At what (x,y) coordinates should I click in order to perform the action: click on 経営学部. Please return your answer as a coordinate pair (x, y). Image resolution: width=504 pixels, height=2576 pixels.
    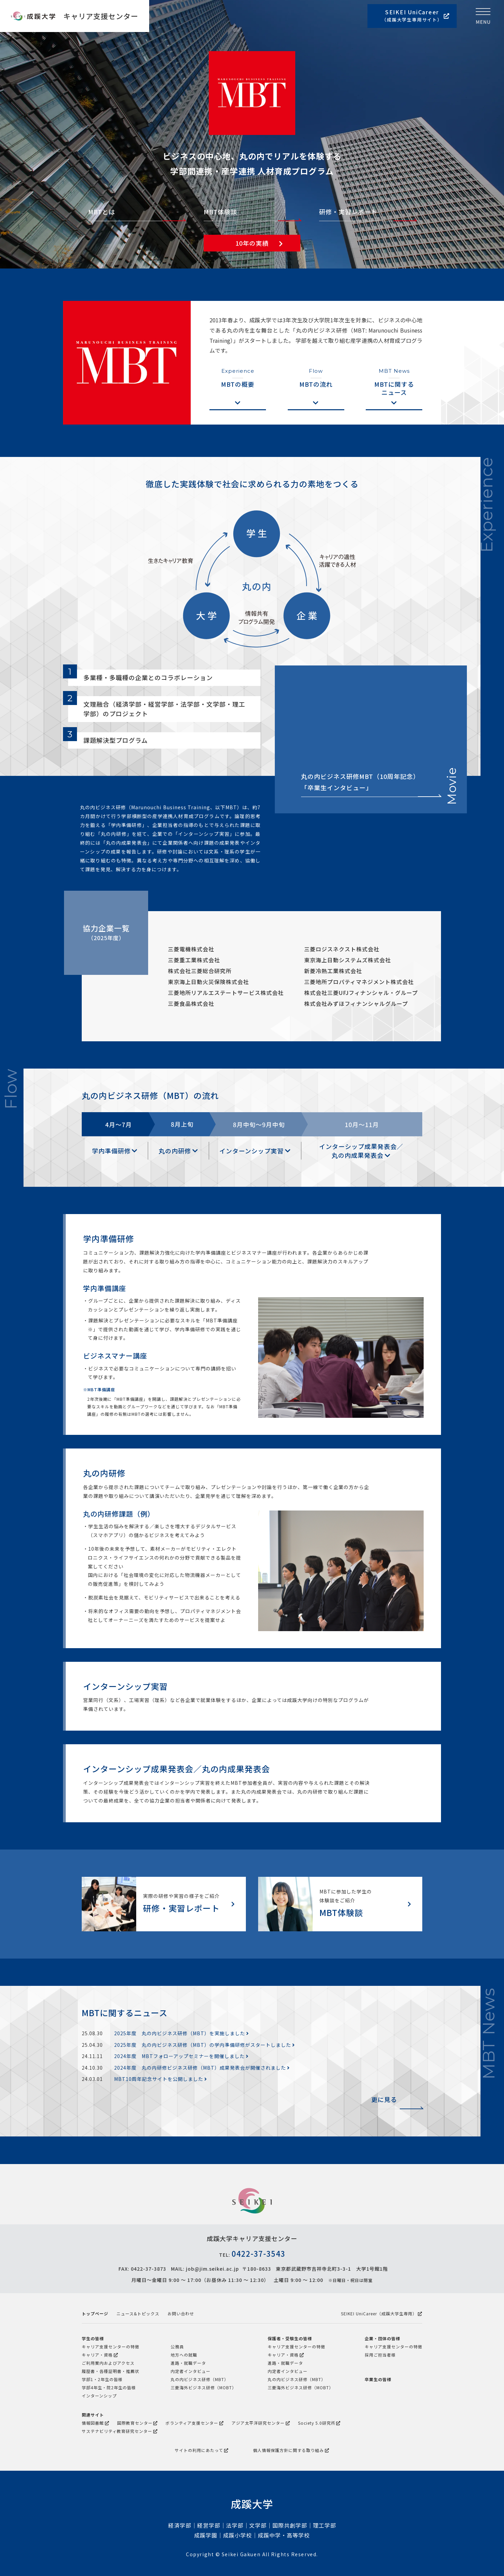
    Looking at the image, I should click on (208, 2525).